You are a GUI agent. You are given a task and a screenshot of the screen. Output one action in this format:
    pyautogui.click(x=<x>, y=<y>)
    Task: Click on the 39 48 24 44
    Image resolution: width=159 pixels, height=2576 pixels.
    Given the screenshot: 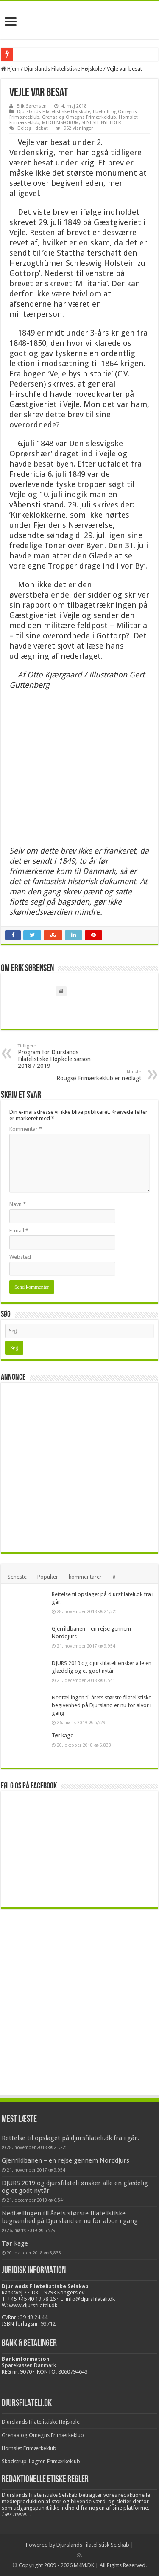 What is the action you would take?
    pyautogui.click(x=33, y=2317)
    